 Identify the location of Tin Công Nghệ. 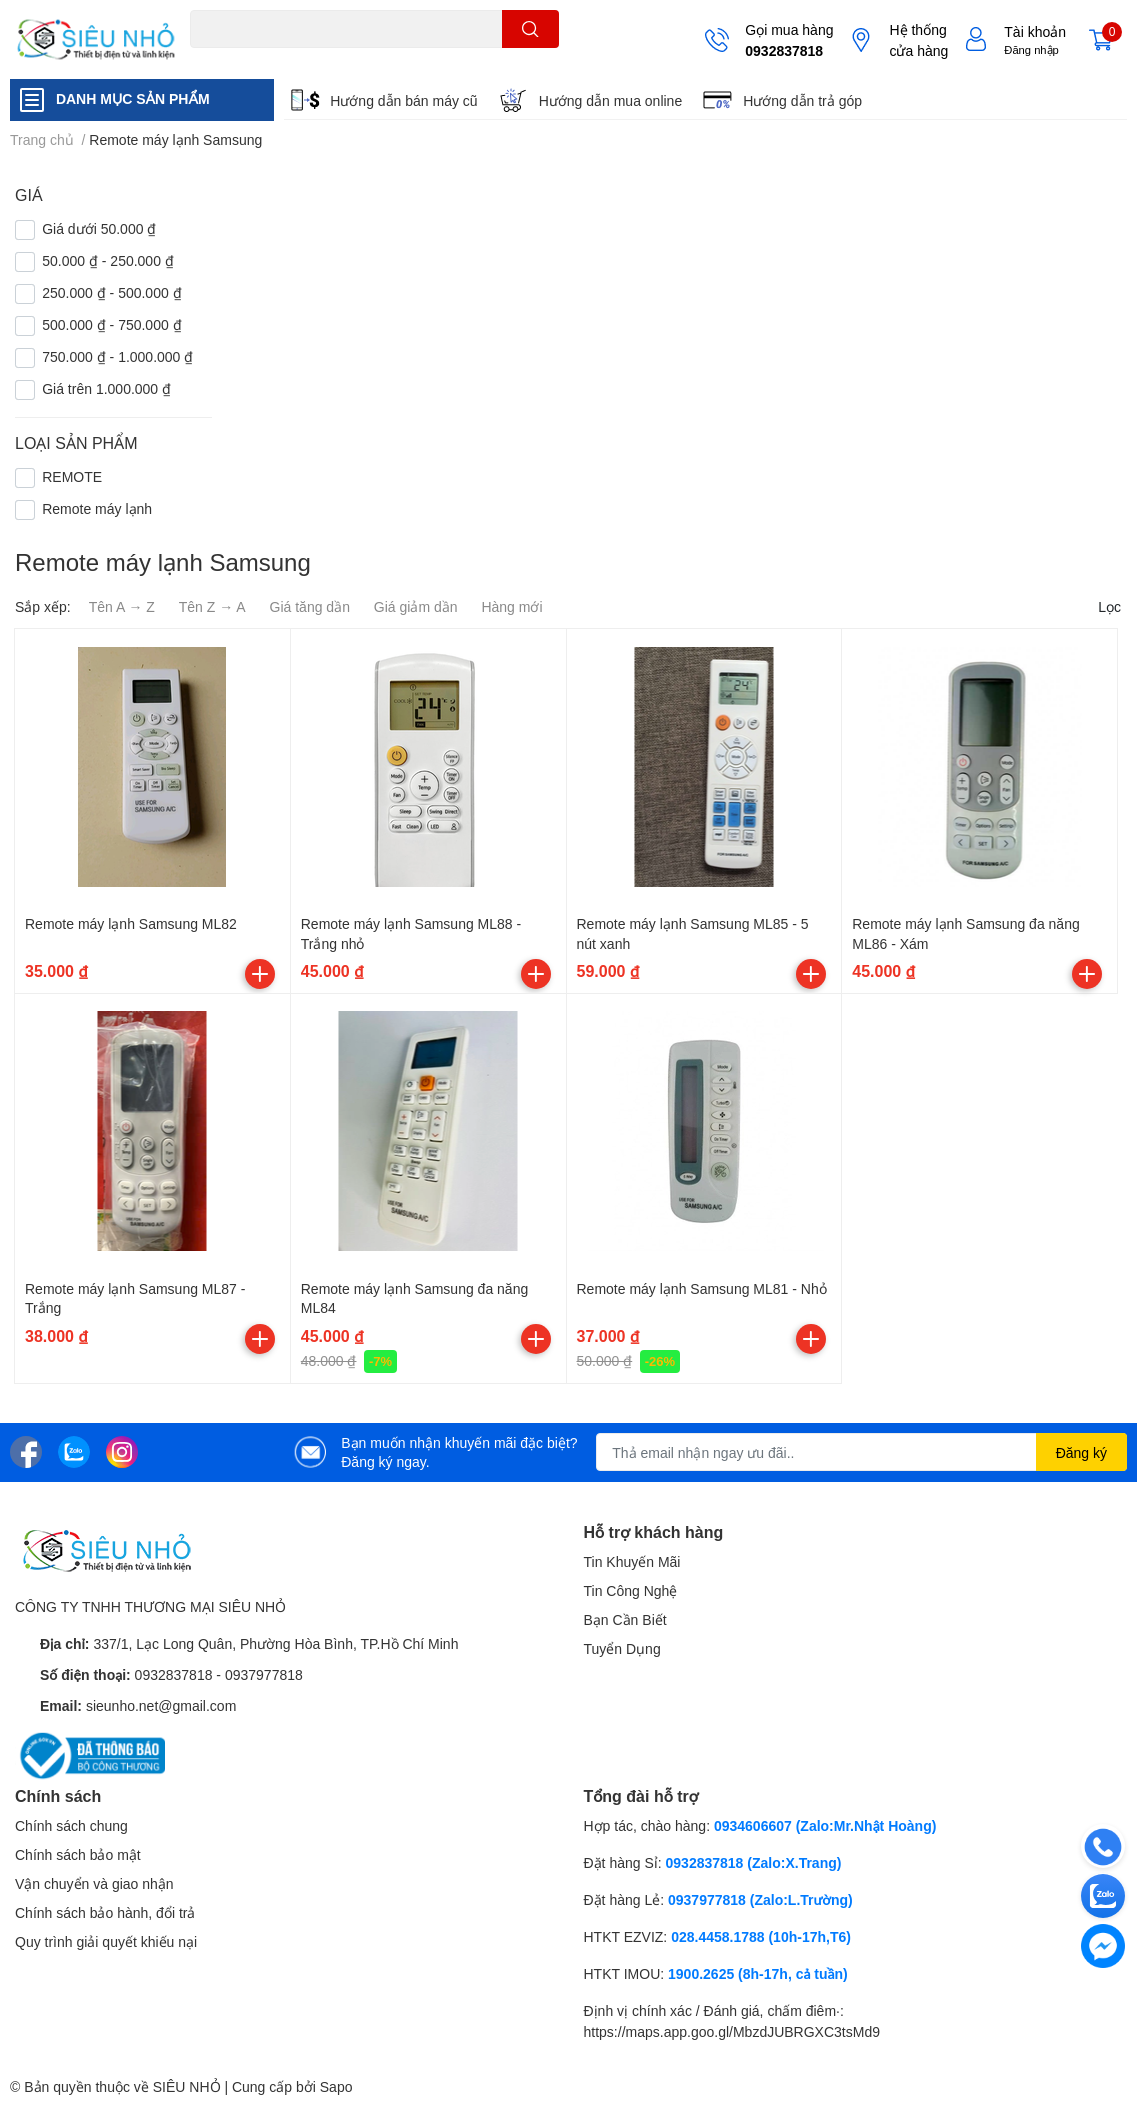
(631, 1590).